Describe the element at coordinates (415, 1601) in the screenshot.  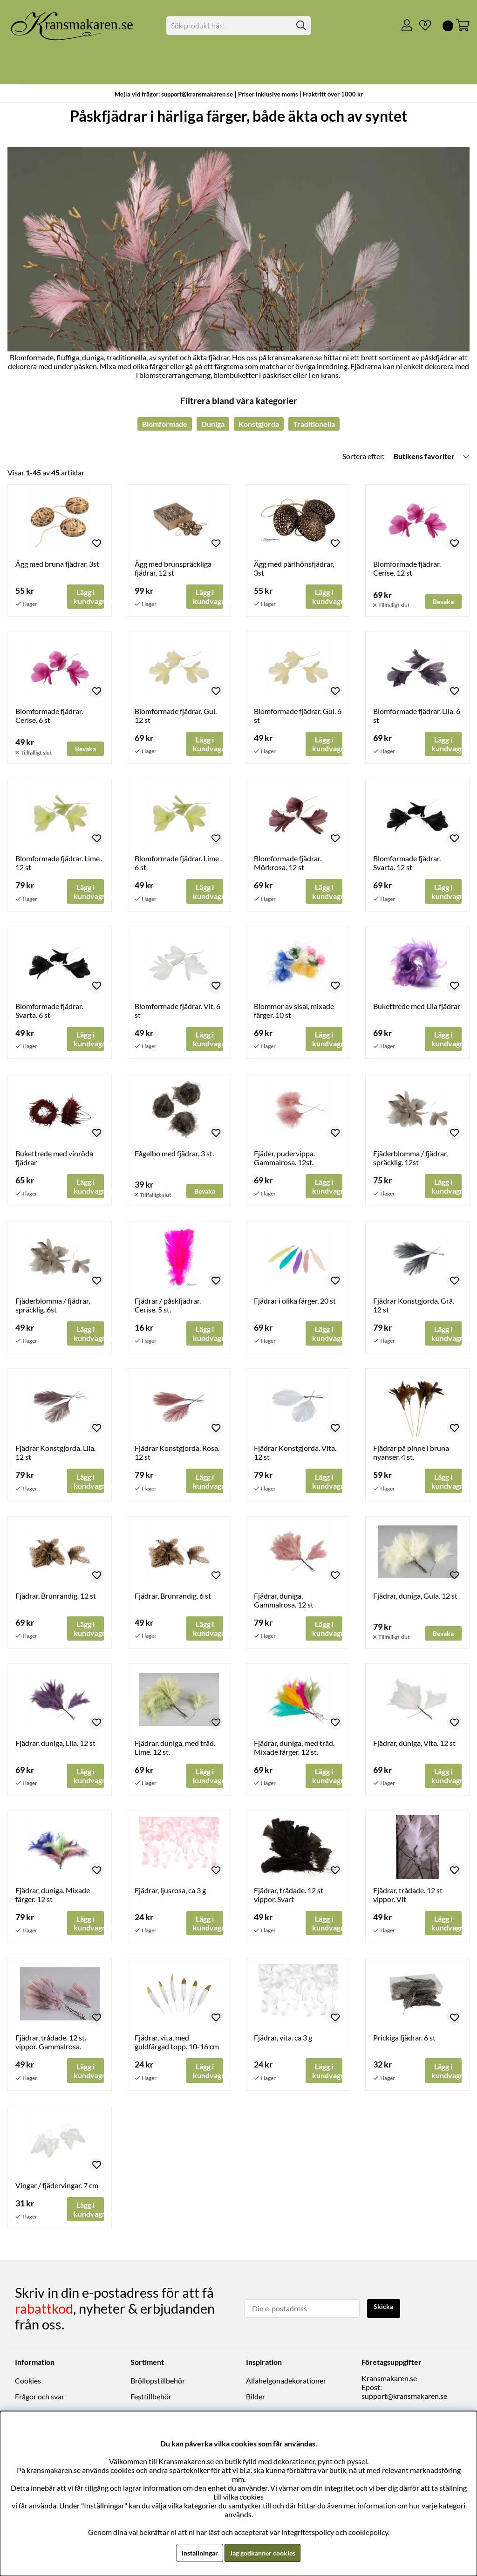
I see `Fjädrar, duniga, Gula. 12 st` at that location.